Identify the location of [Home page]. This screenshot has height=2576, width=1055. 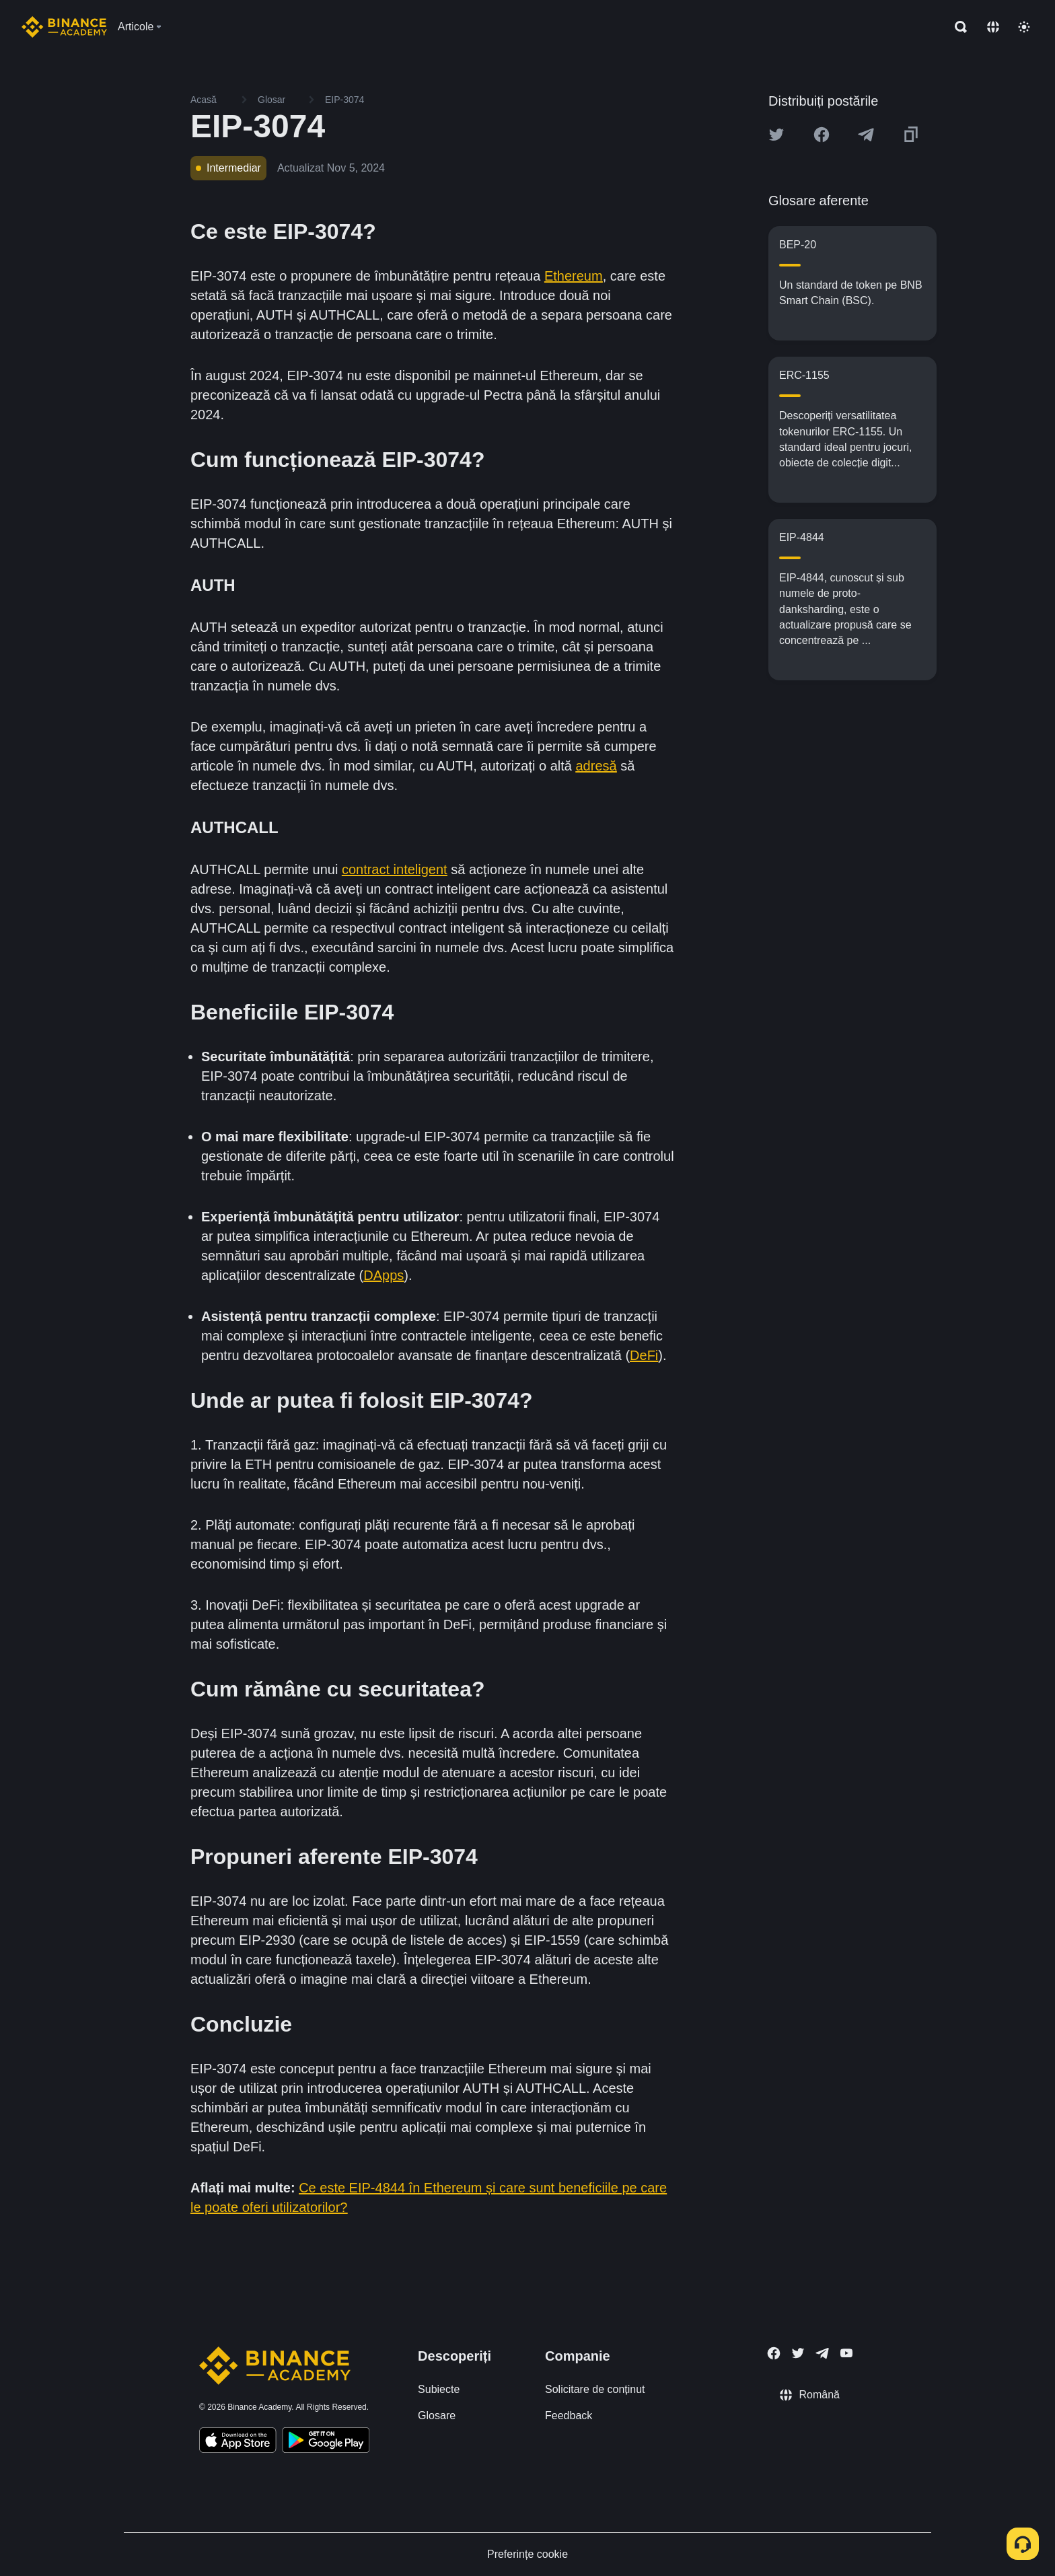
(64, 27).